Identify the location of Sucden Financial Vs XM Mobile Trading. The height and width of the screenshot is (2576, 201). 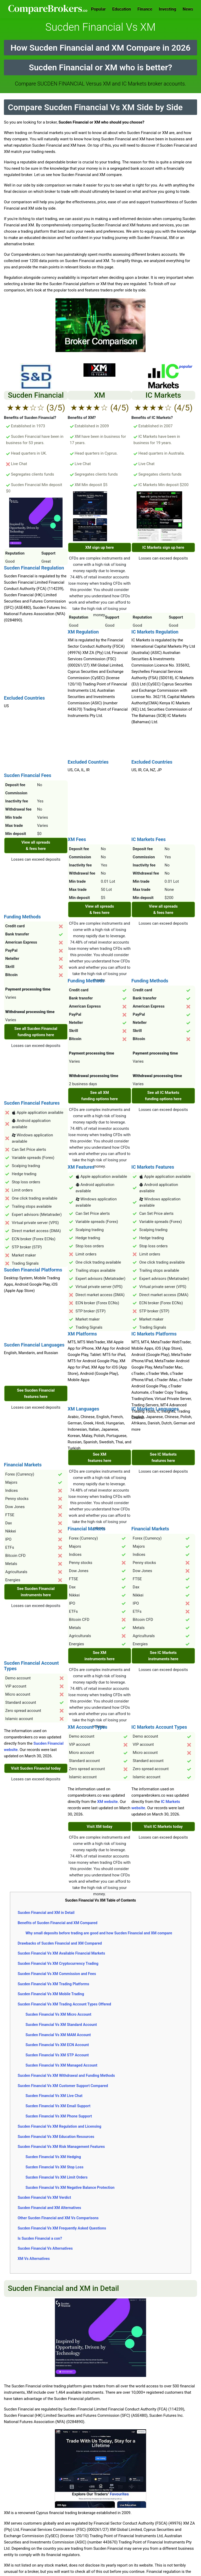
(51, 1994).